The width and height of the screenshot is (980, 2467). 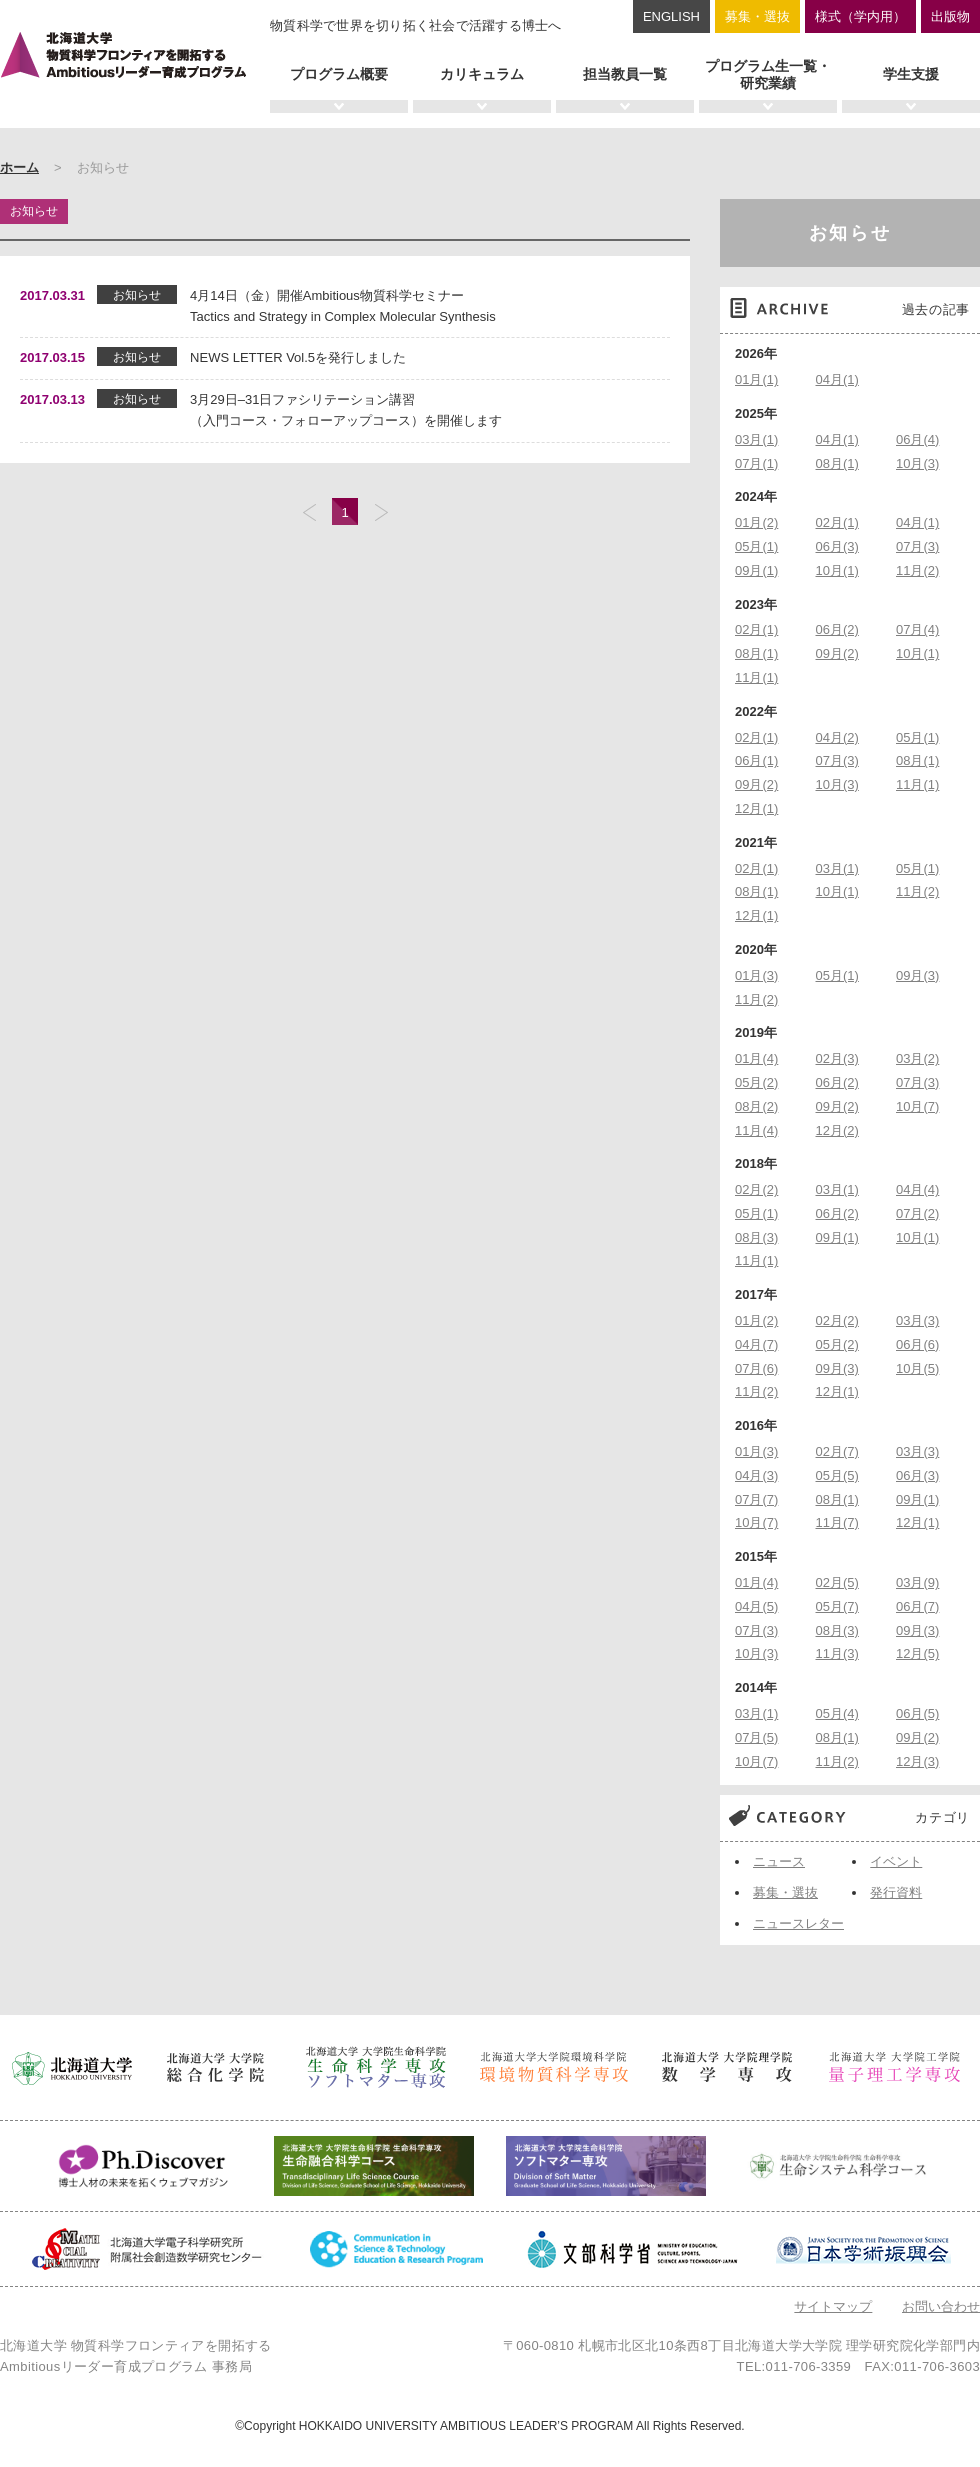 What do you see at coordinates (671, 16) in the screenshot?
I see `ENGLISH` at bounding box center [671, 16].